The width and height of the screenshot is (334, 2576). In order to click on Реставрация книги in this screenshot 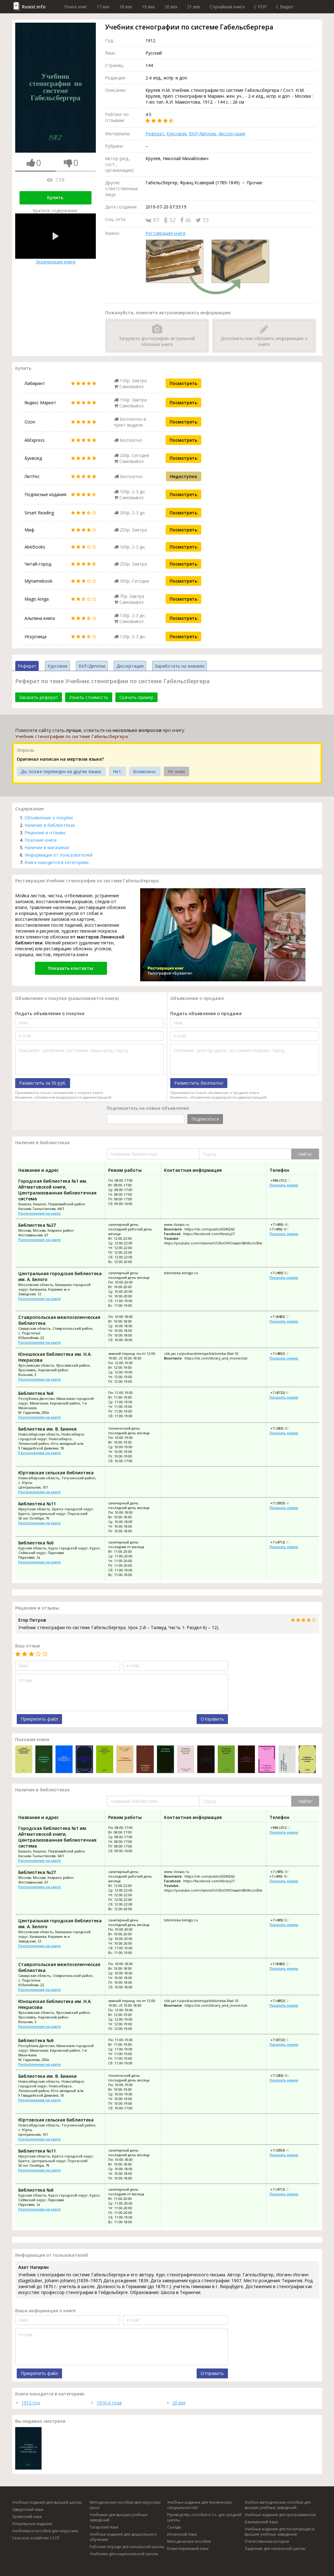, I will do `click(165, 233)`.